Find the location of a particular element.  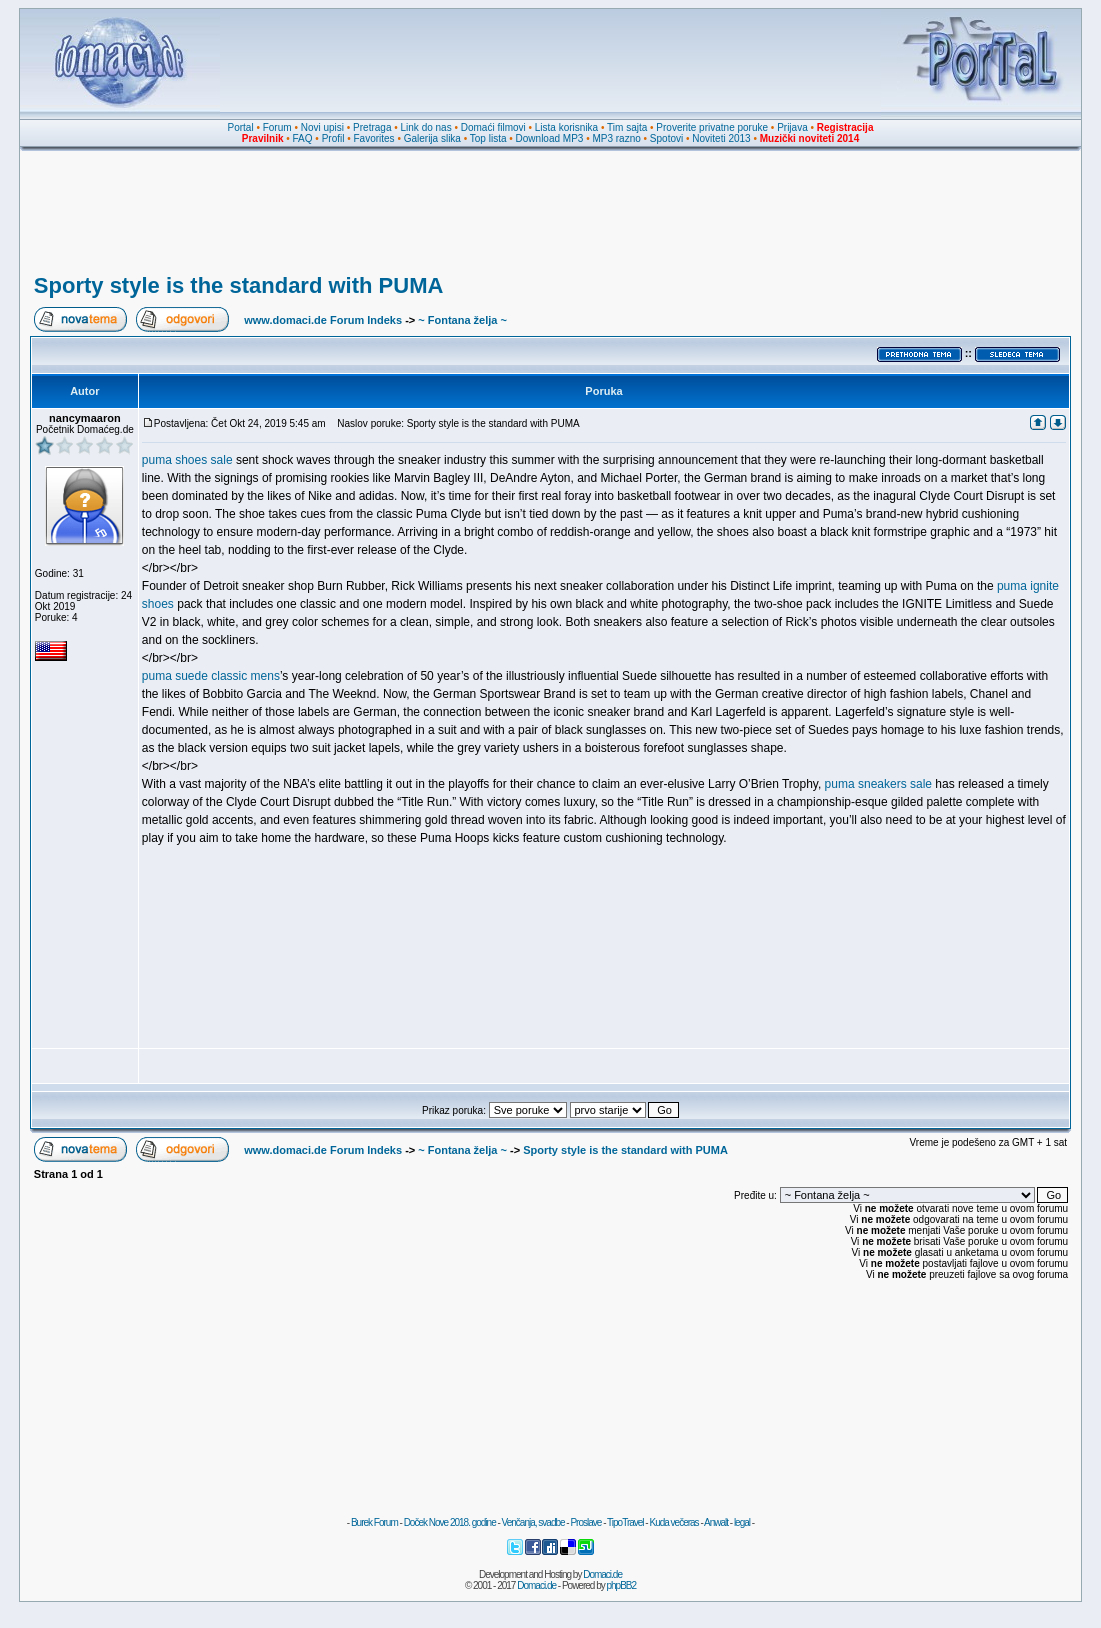

Anwalt is located at coordinates (716, 1522).